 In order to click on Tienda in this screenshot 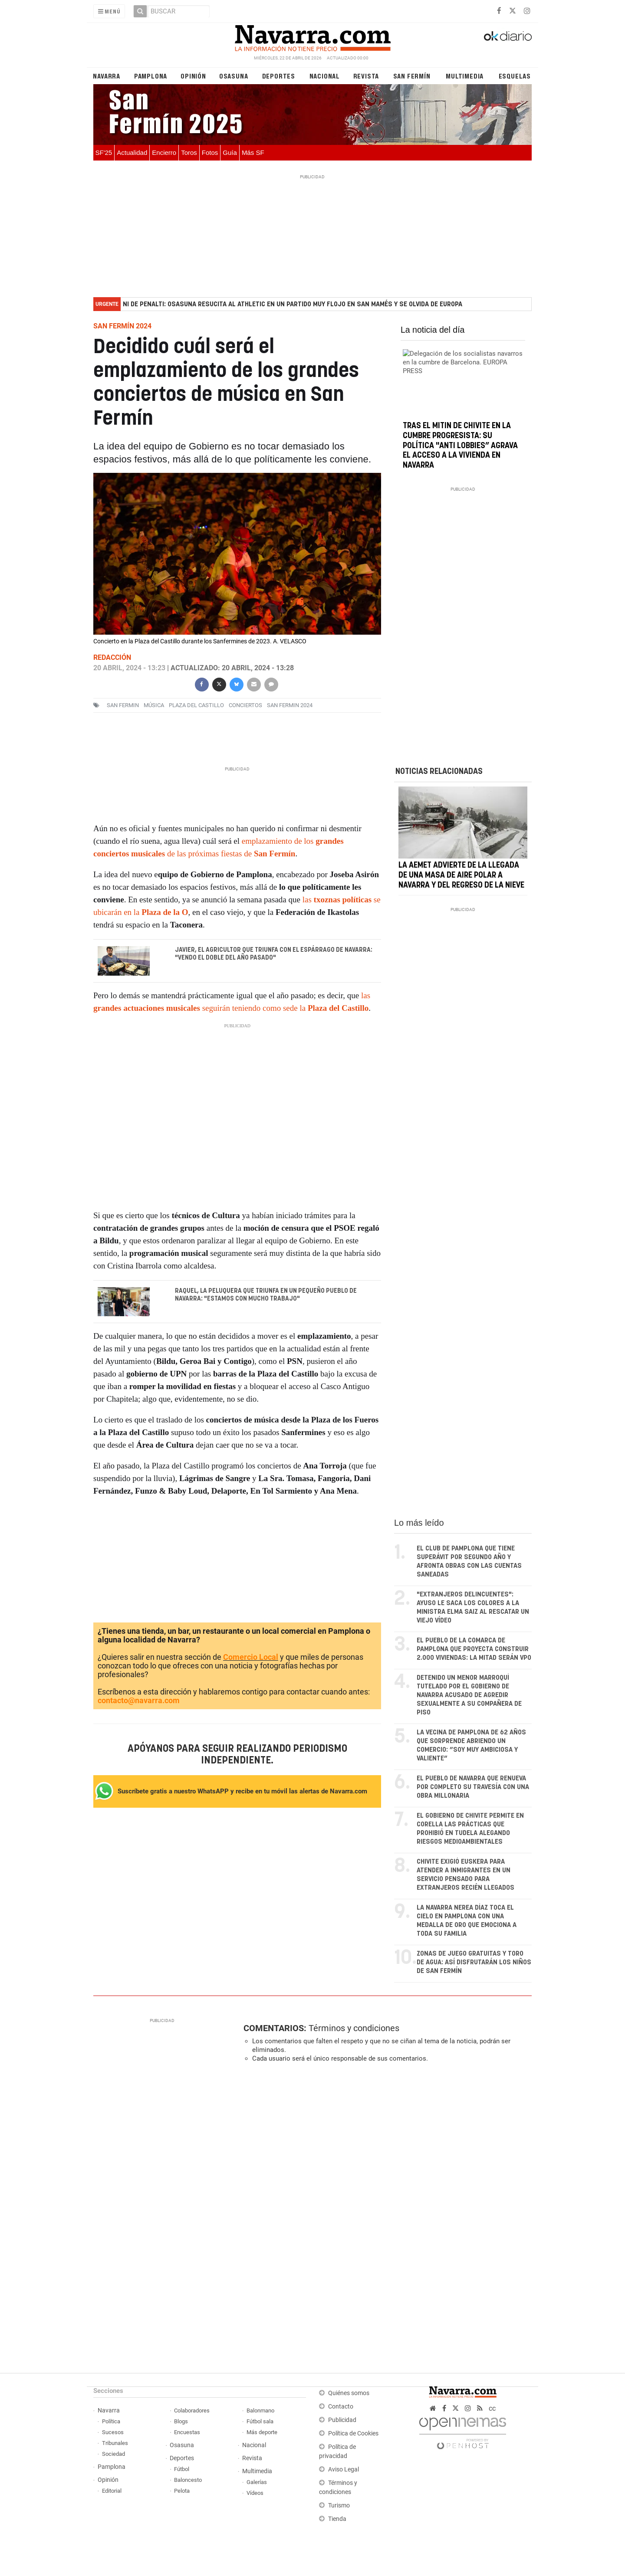, I will do `click(337, 2519)`.